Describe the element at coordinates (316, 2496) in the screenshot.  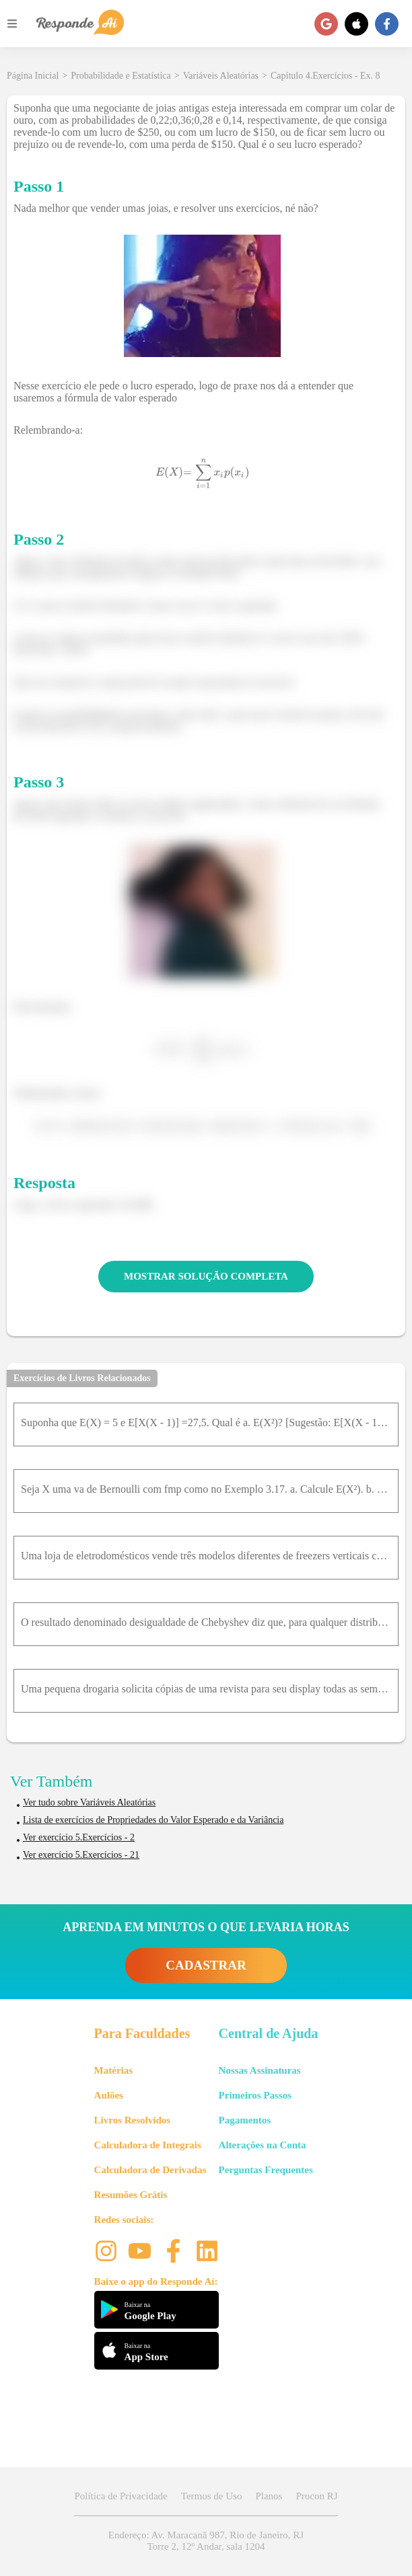
I see `Procon RJ` at that location.